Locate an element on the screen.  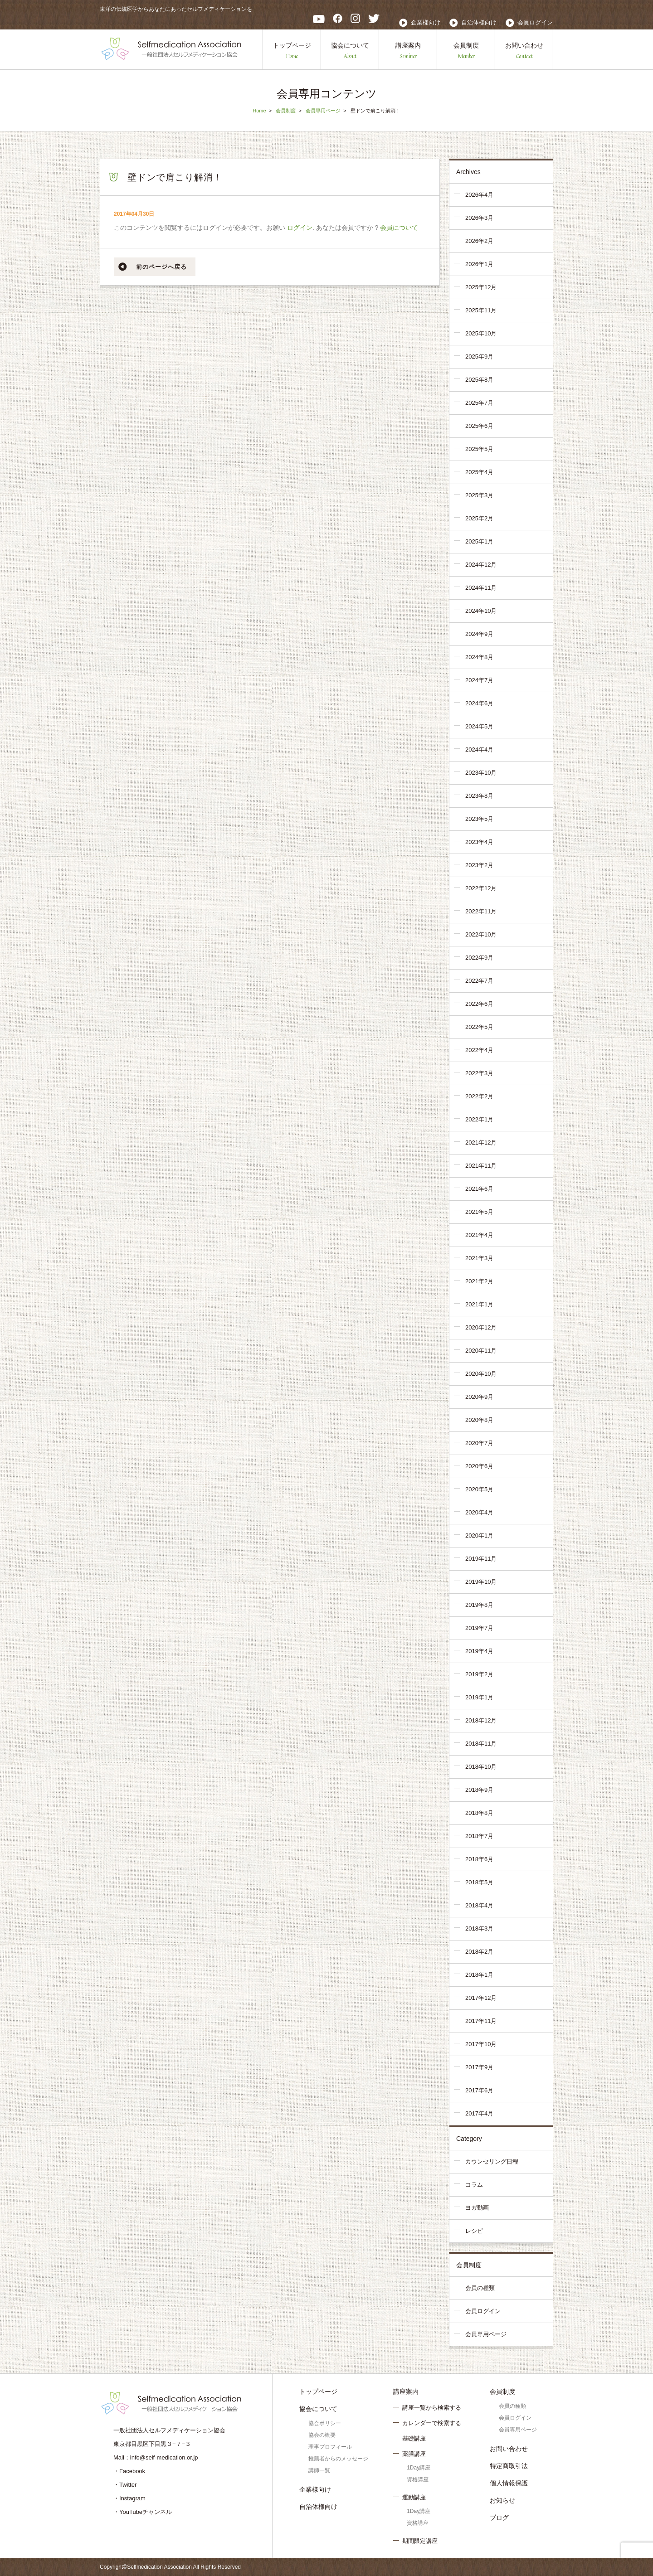
基礎講座 is located at coordinates (414, 2438).